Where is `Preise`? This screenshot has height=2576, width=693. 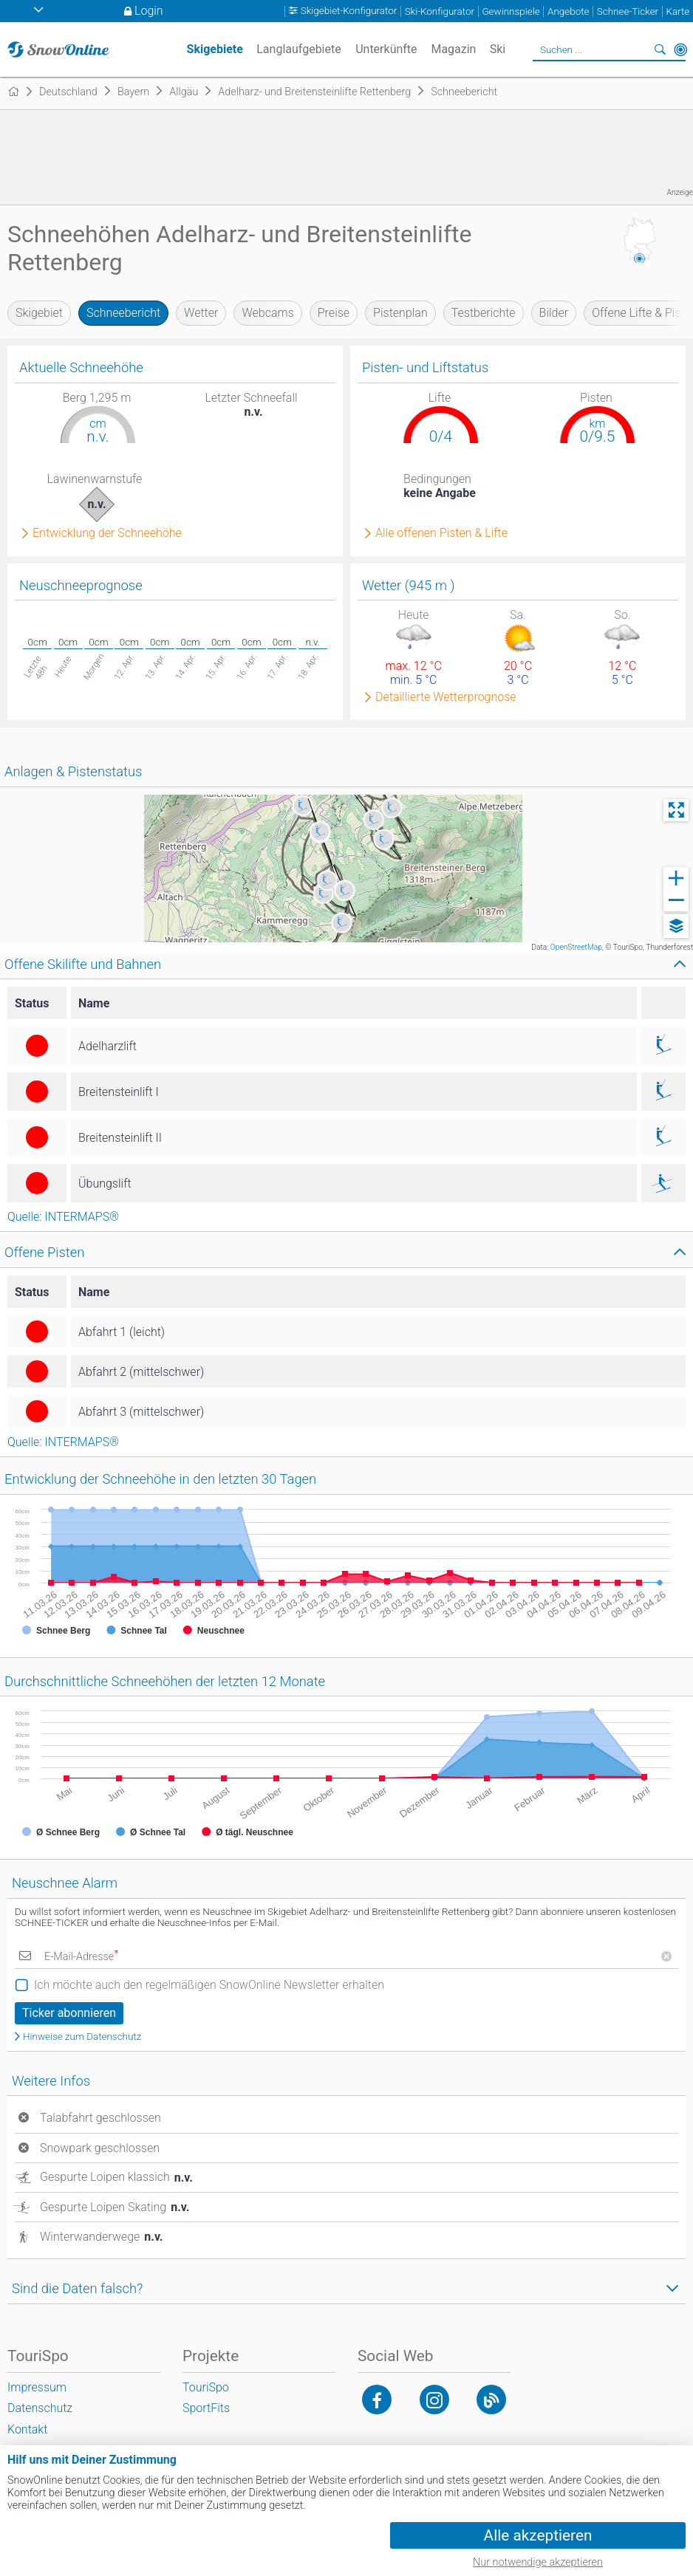 Preise is located at coordinates (333, 313).